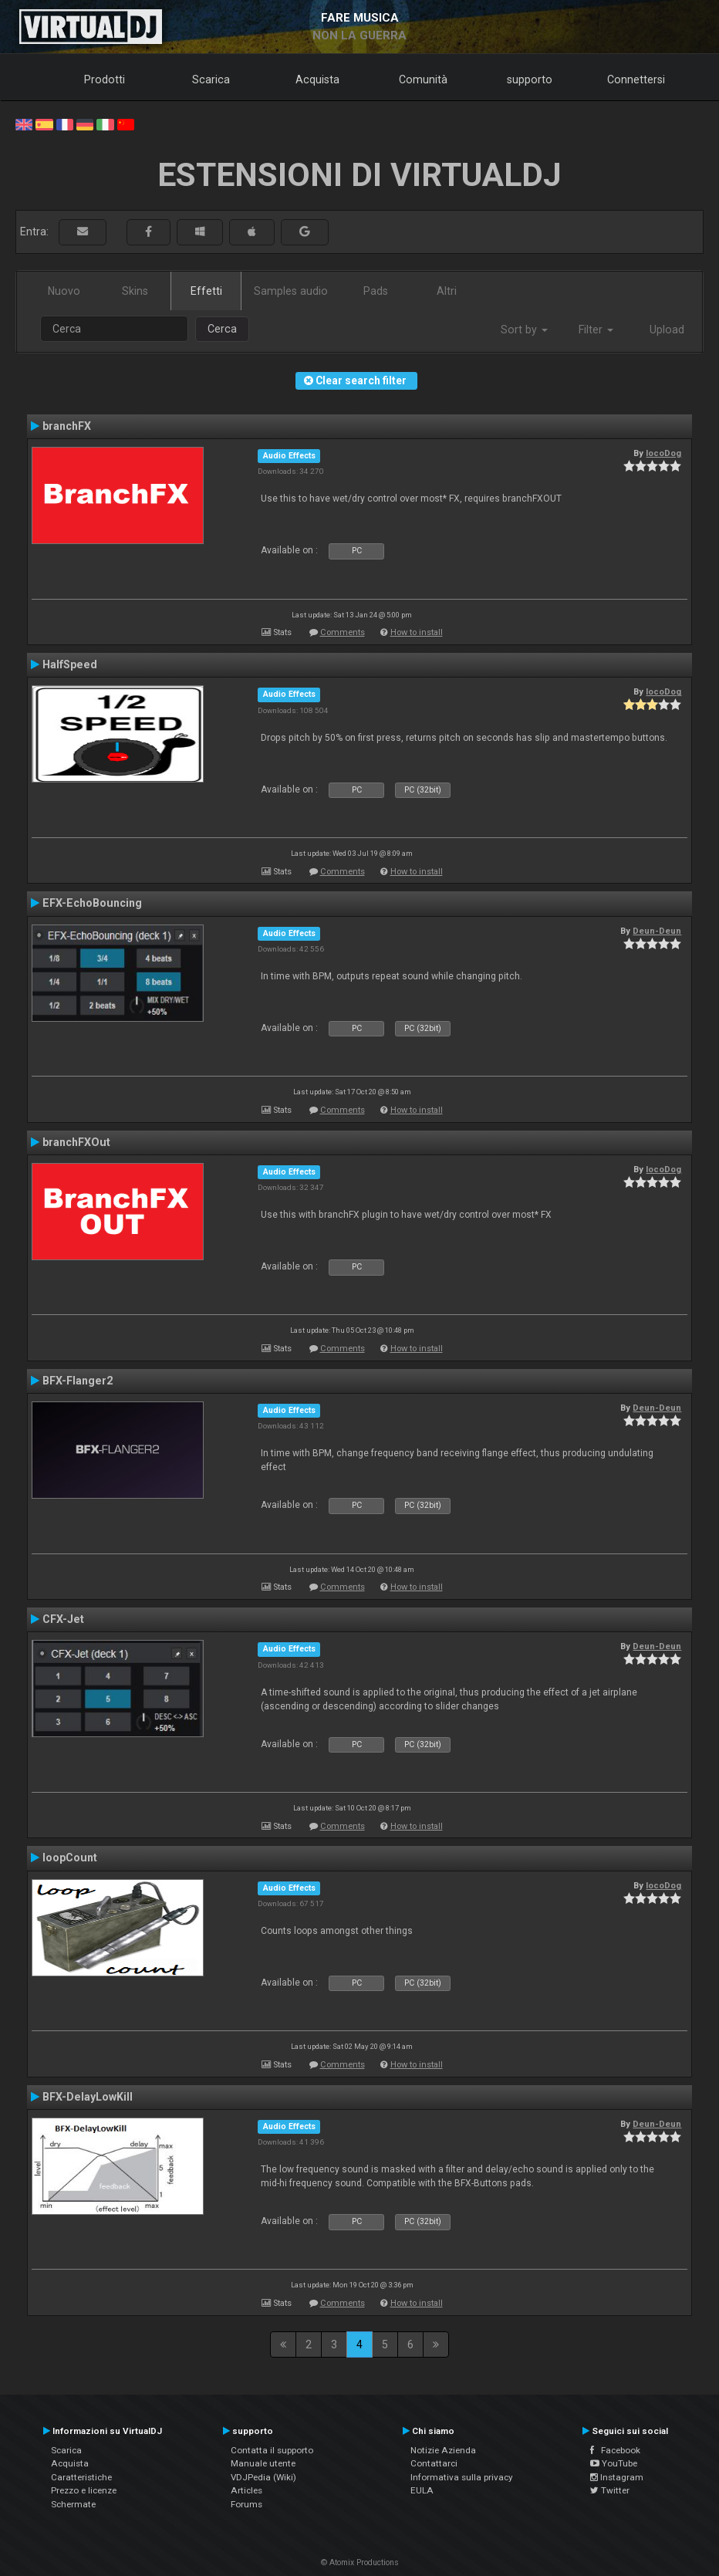 This screenshot has width=719, height=2576. Describe the element at coordinates (76, 1142) in the screenshot. I see `branchFXOut` at that location.